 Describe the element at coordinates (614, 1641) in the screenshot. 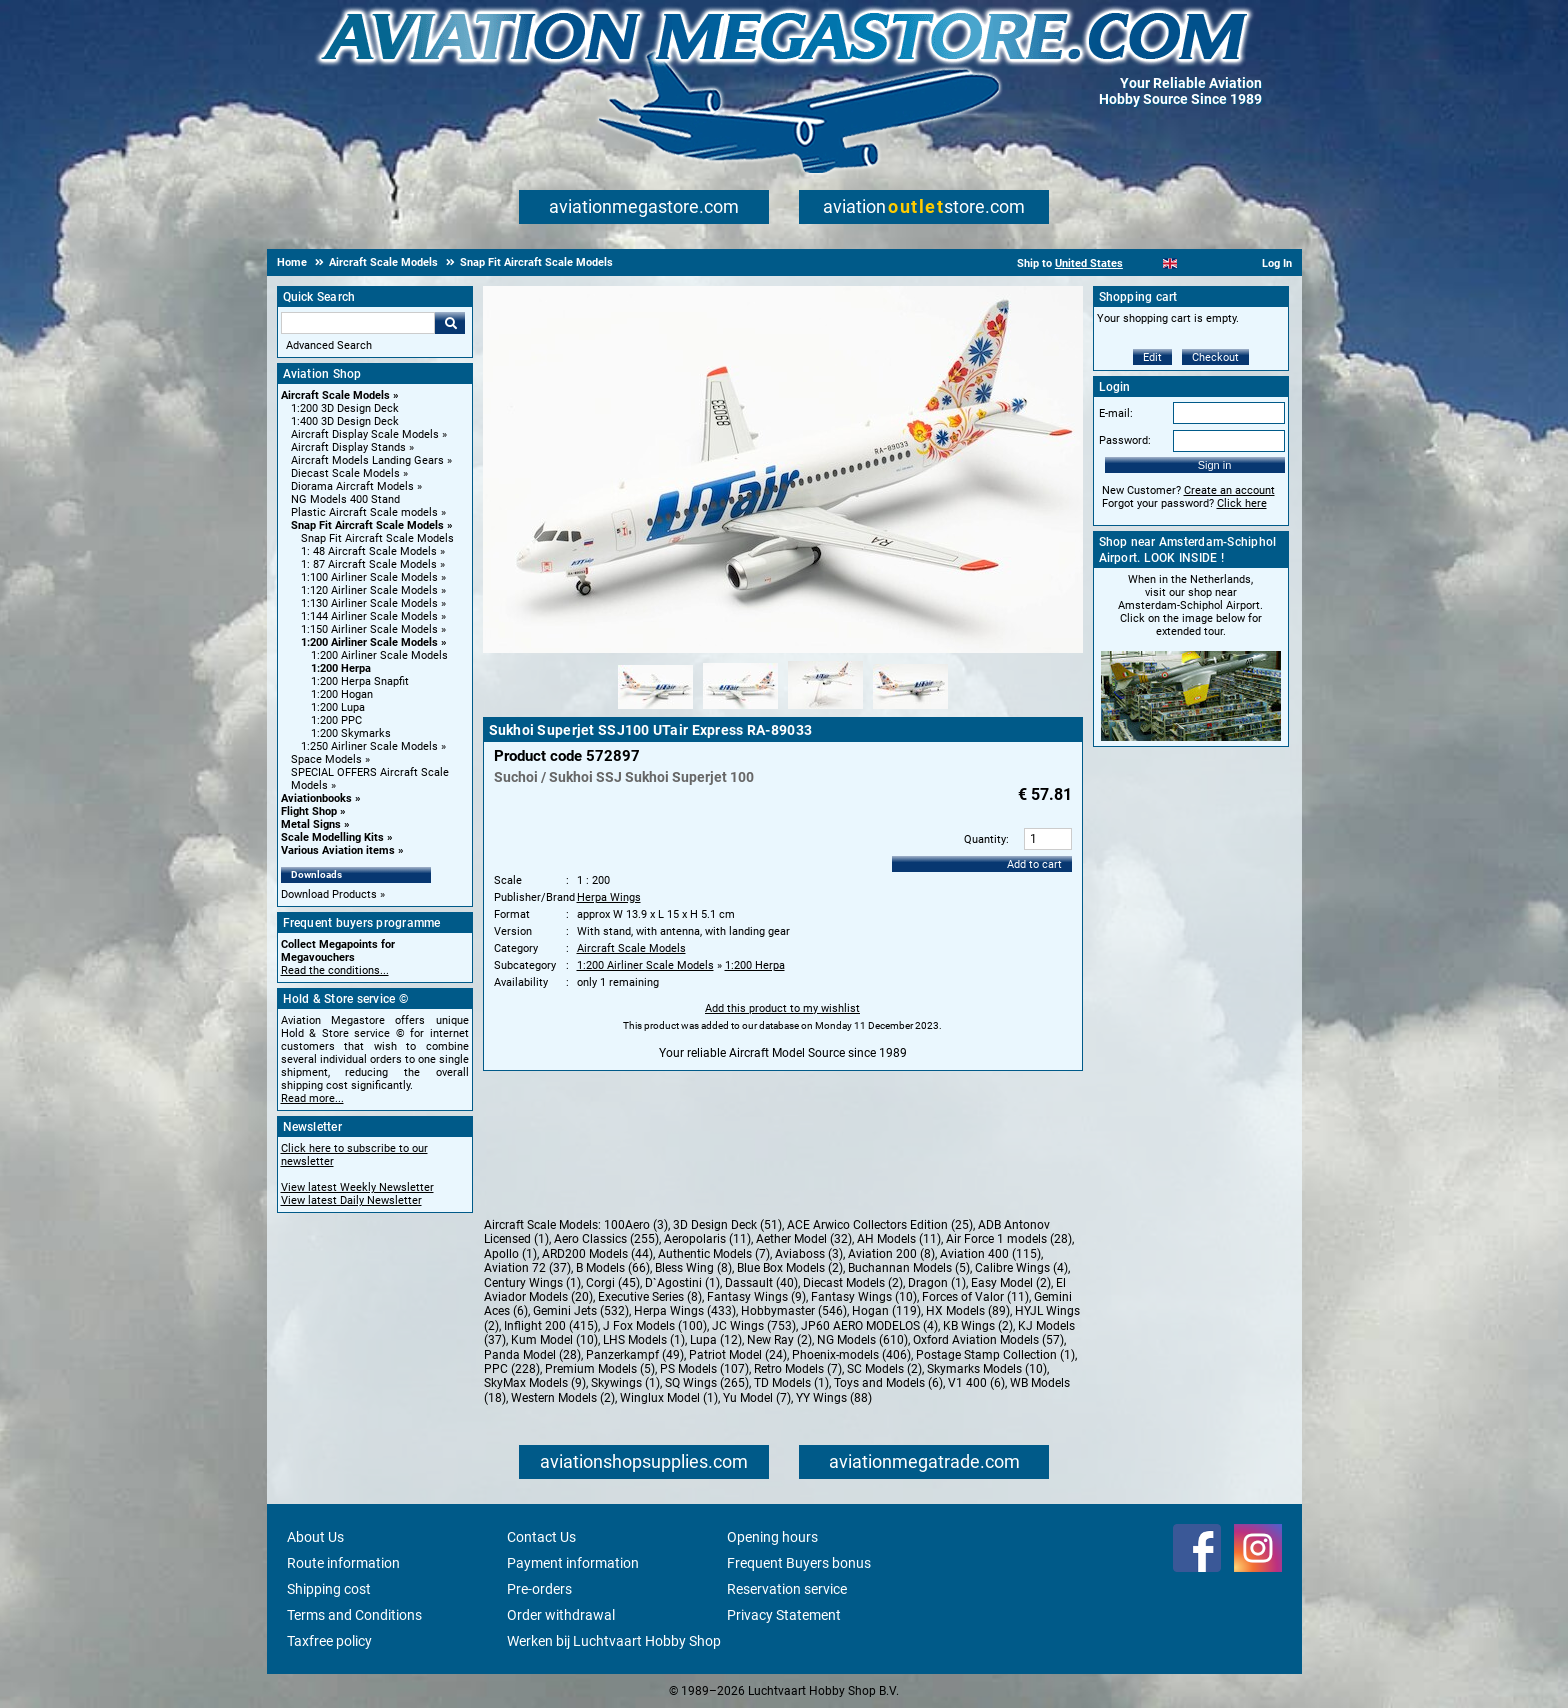

I see `Werken bij Luchtvaart Hobby Shop` at that location.